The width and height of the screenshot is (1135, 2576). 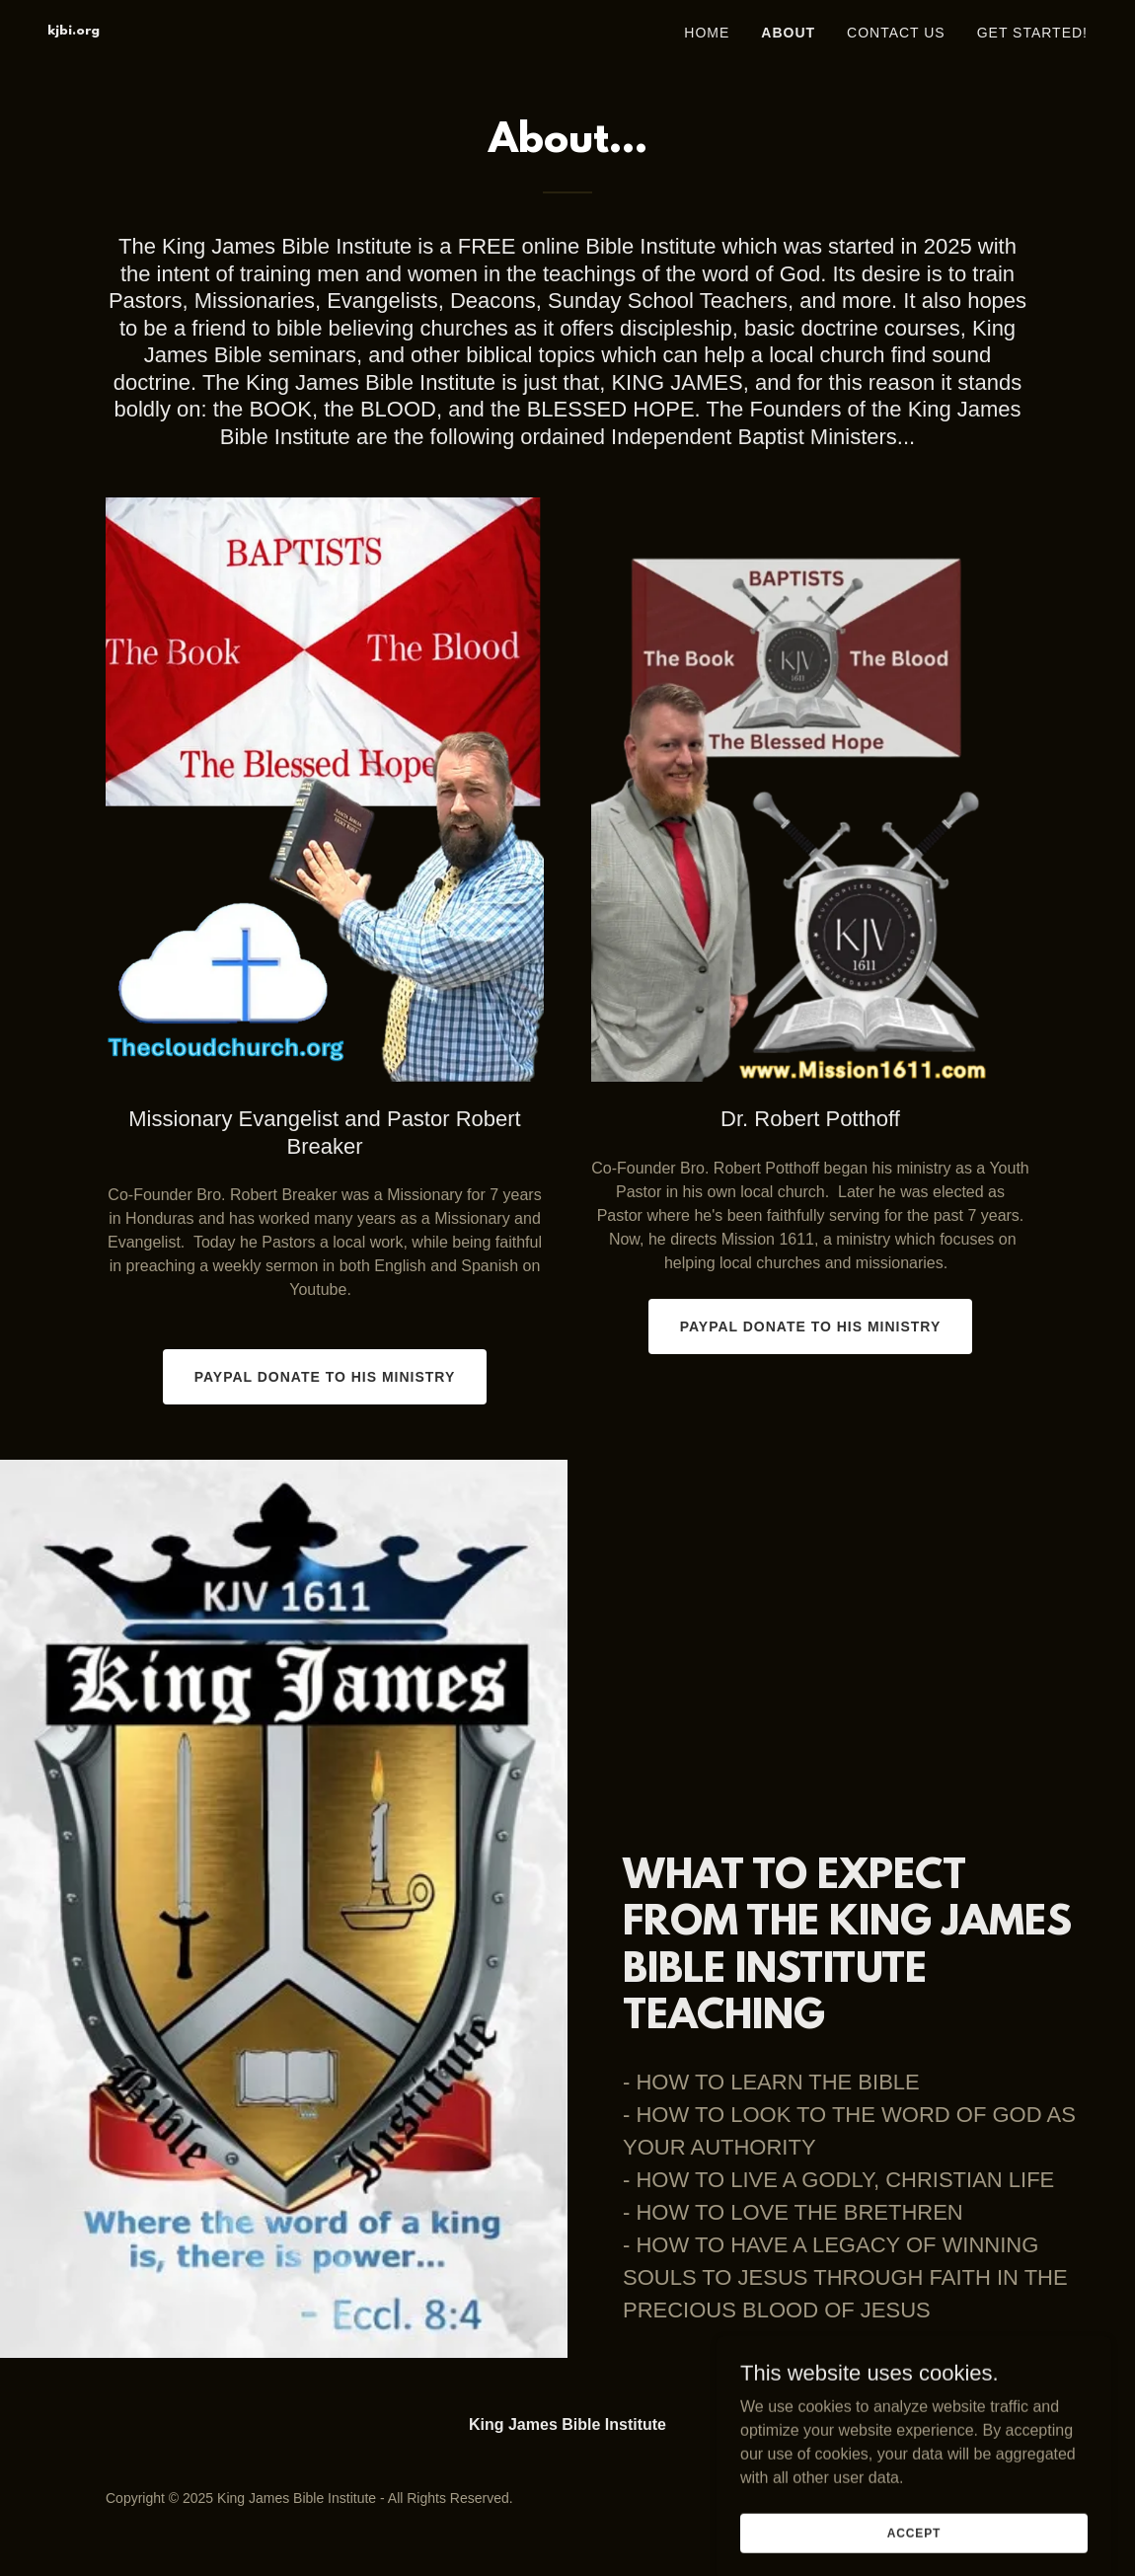 I want to click on Get Started! [link], so click(x=1032, y=32).